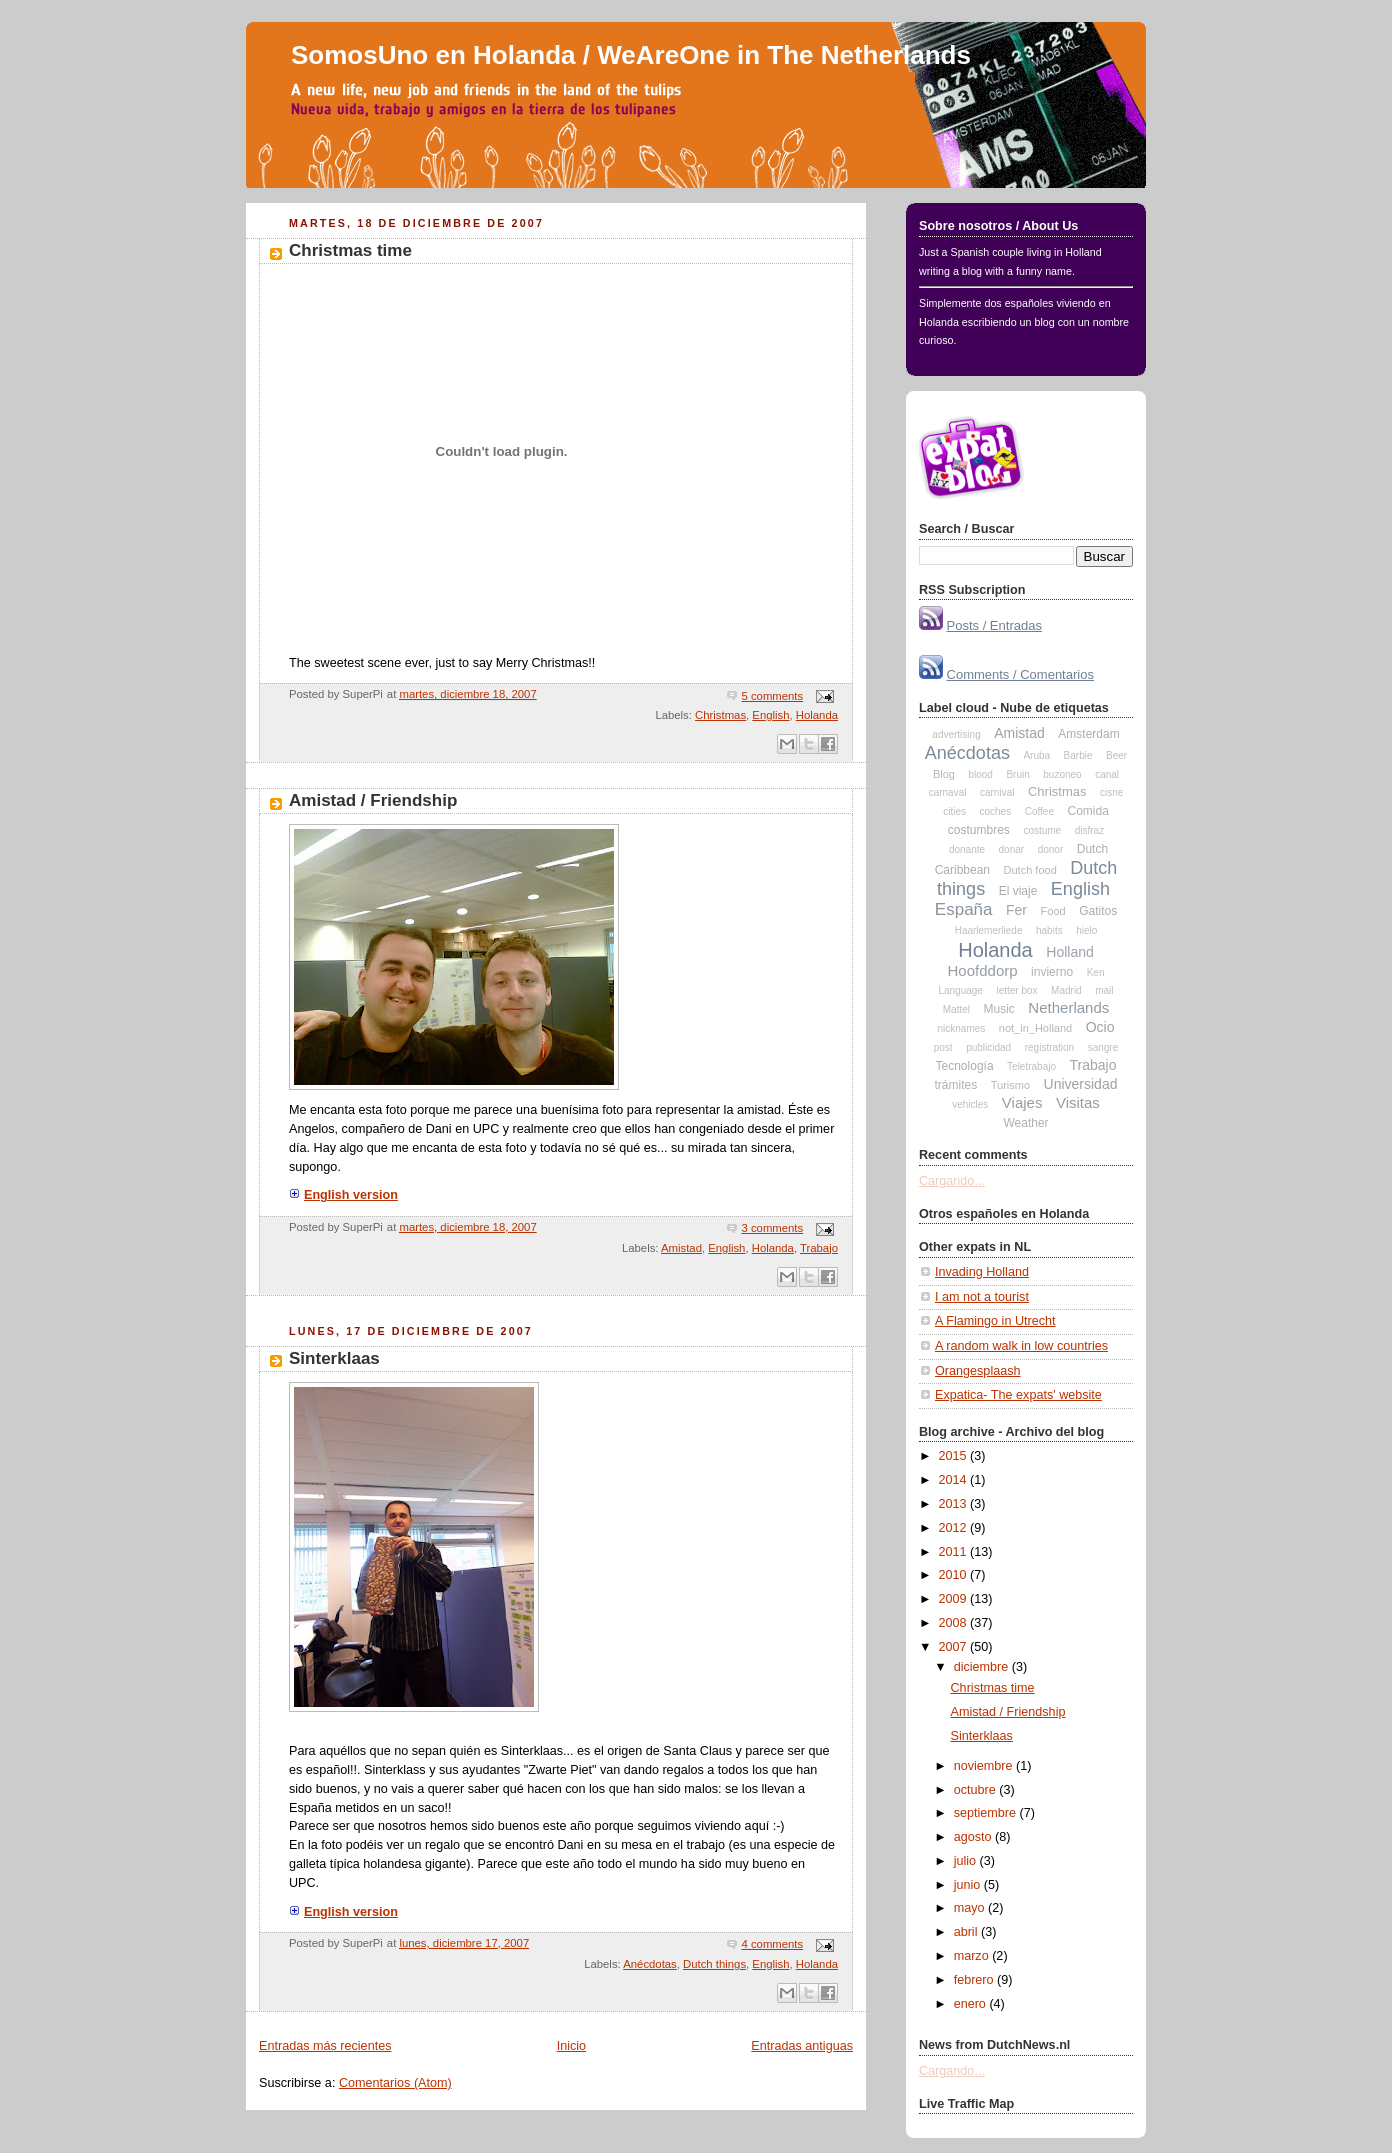 The height and width of the screenshot is (2153, 1392). I want to click on El viaje, so click(1018, 891).